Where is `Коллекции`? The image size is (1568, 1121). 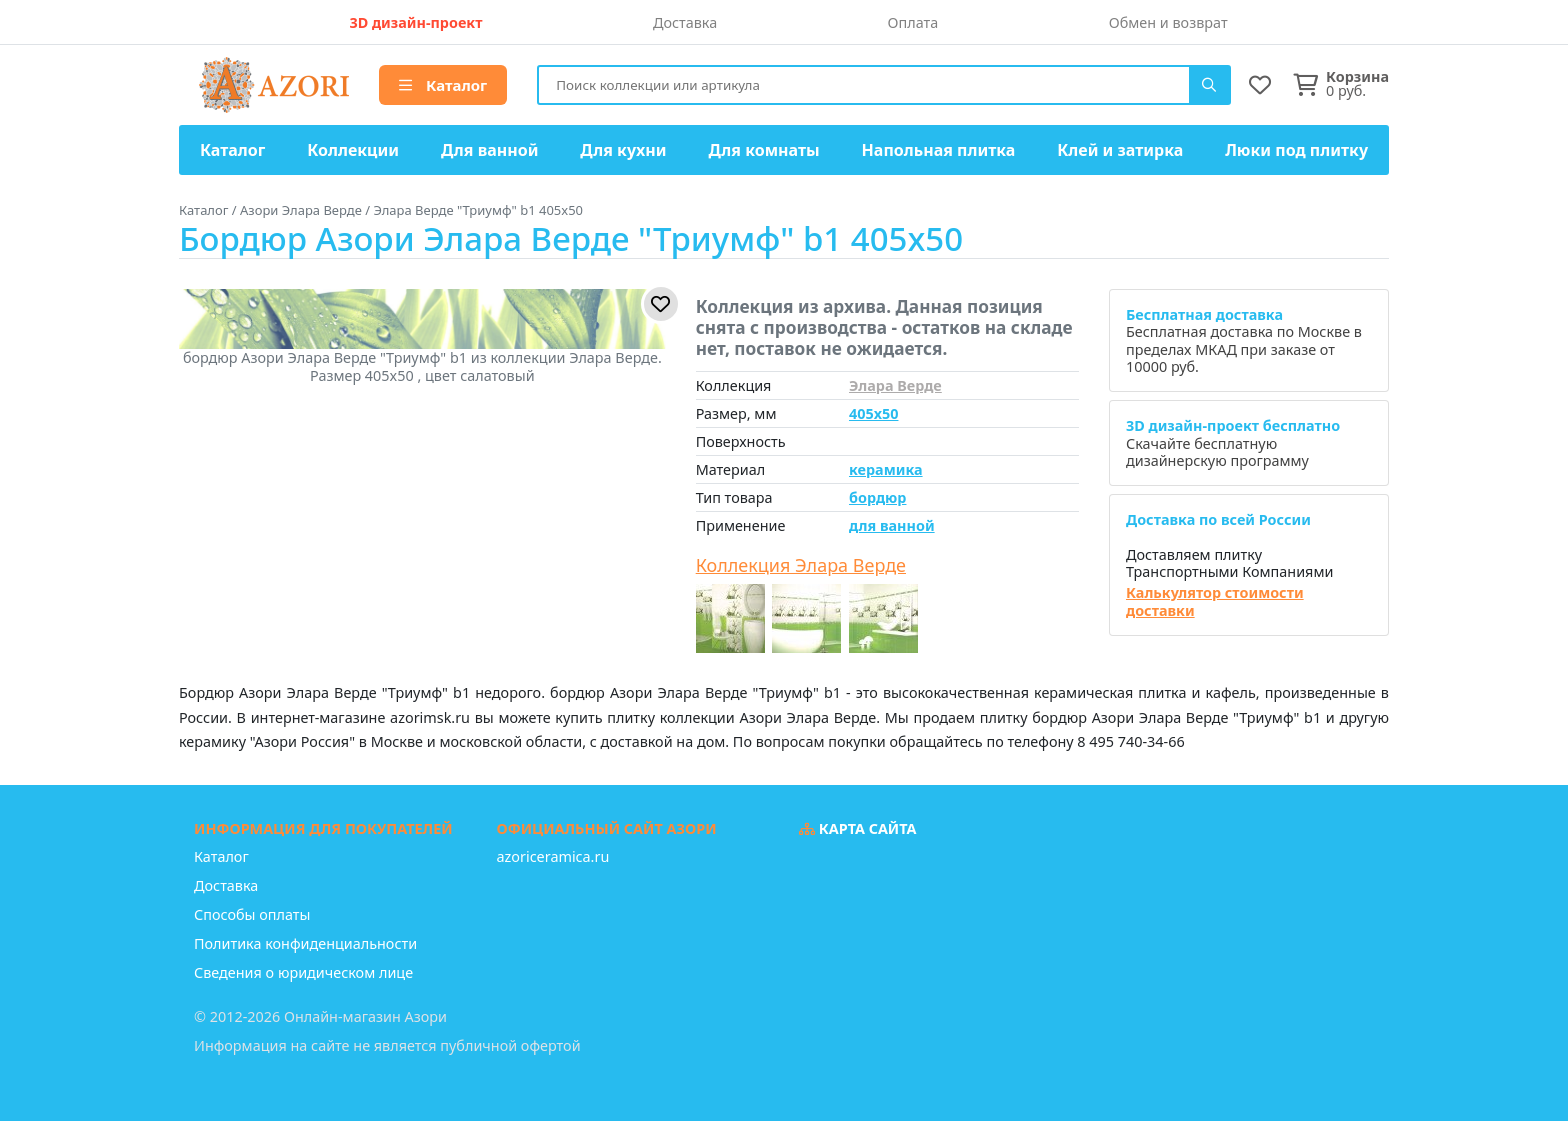 Коллекции is located at coordinates (353, 150).